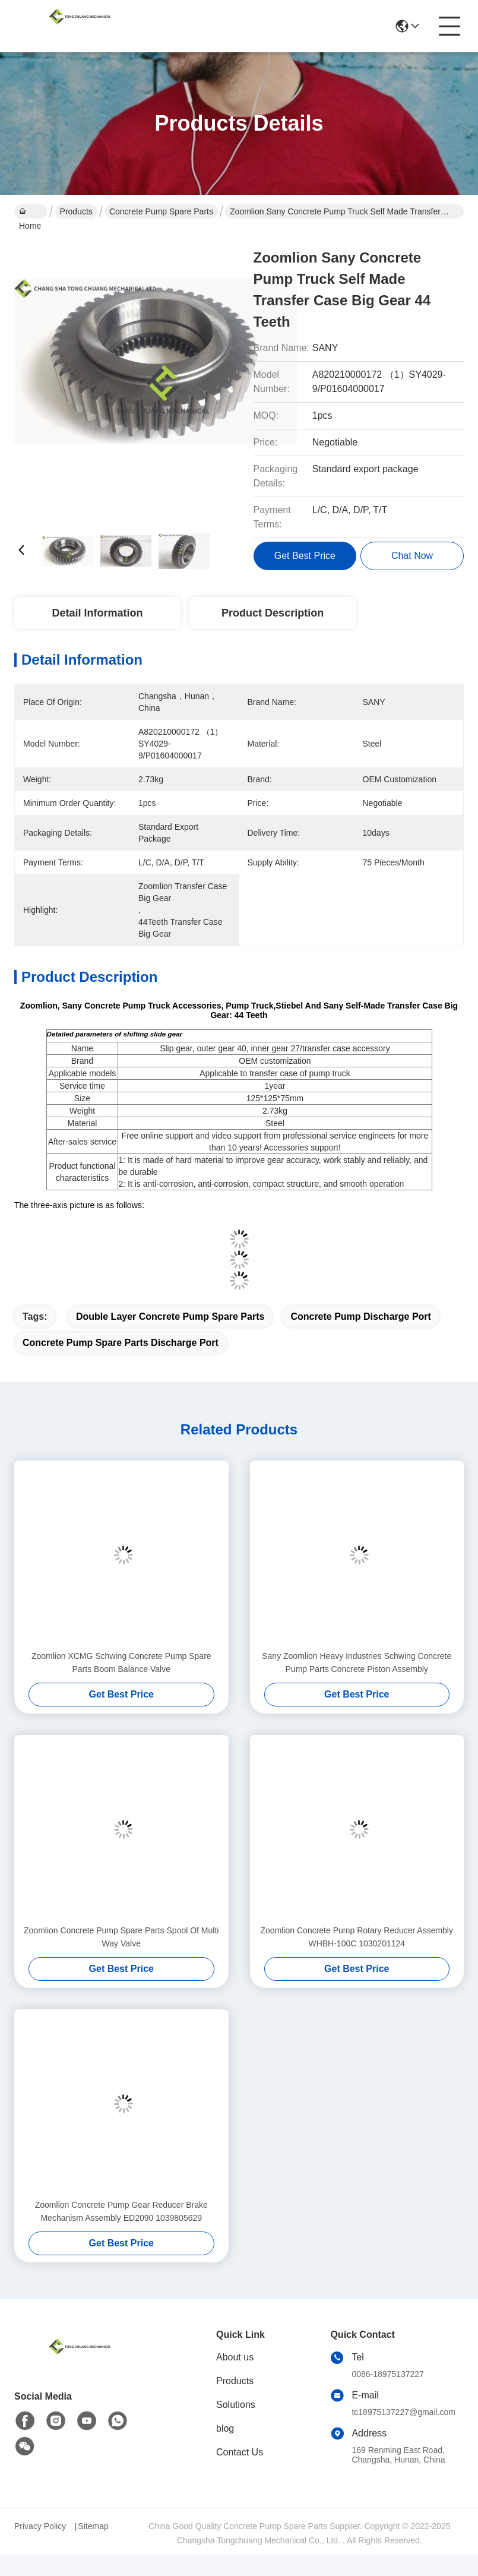  I want to click on Concrete Pump Spare Parts Discharge Port, so click(121, 1343).